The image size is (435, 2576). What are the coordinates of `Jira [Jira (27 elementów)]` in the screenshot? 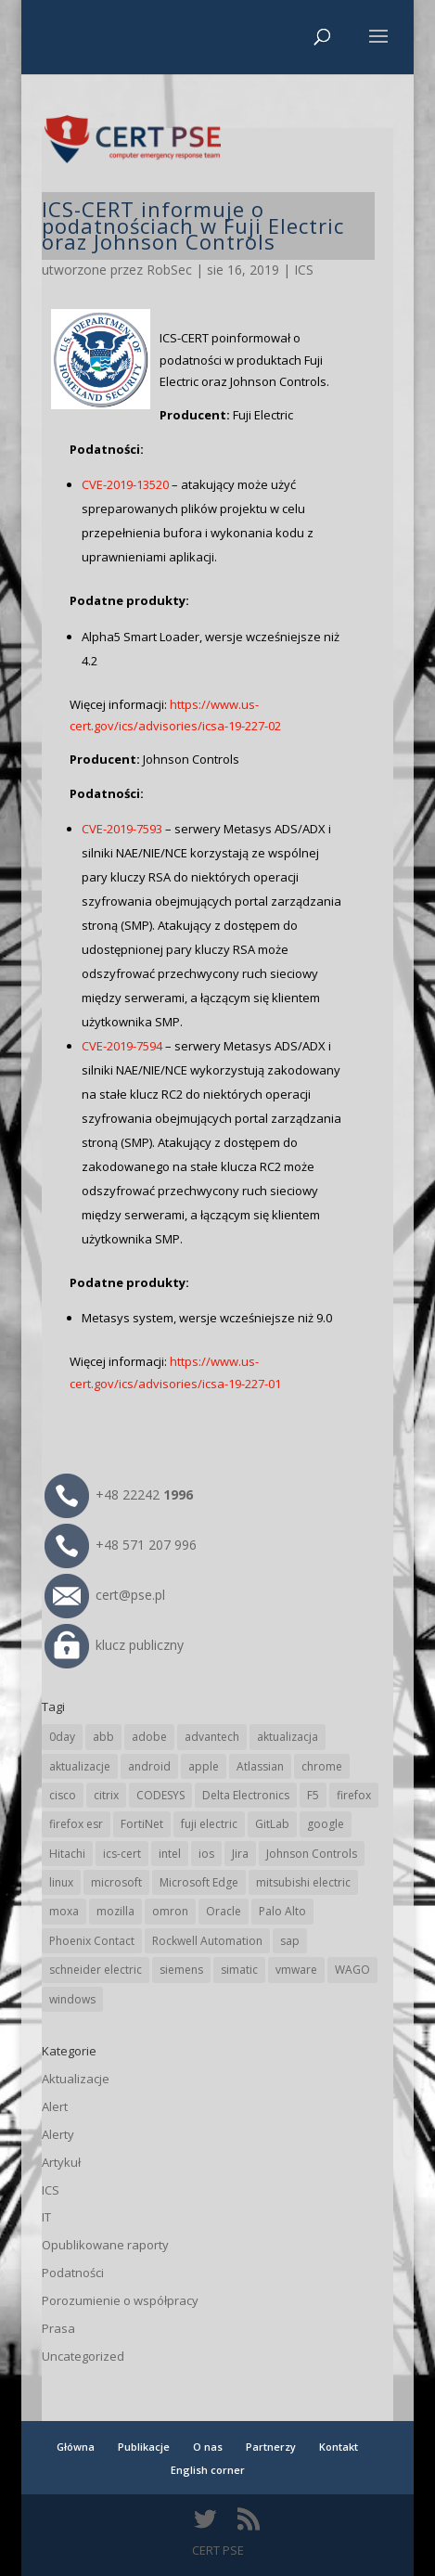 It's located at (240, 1853).